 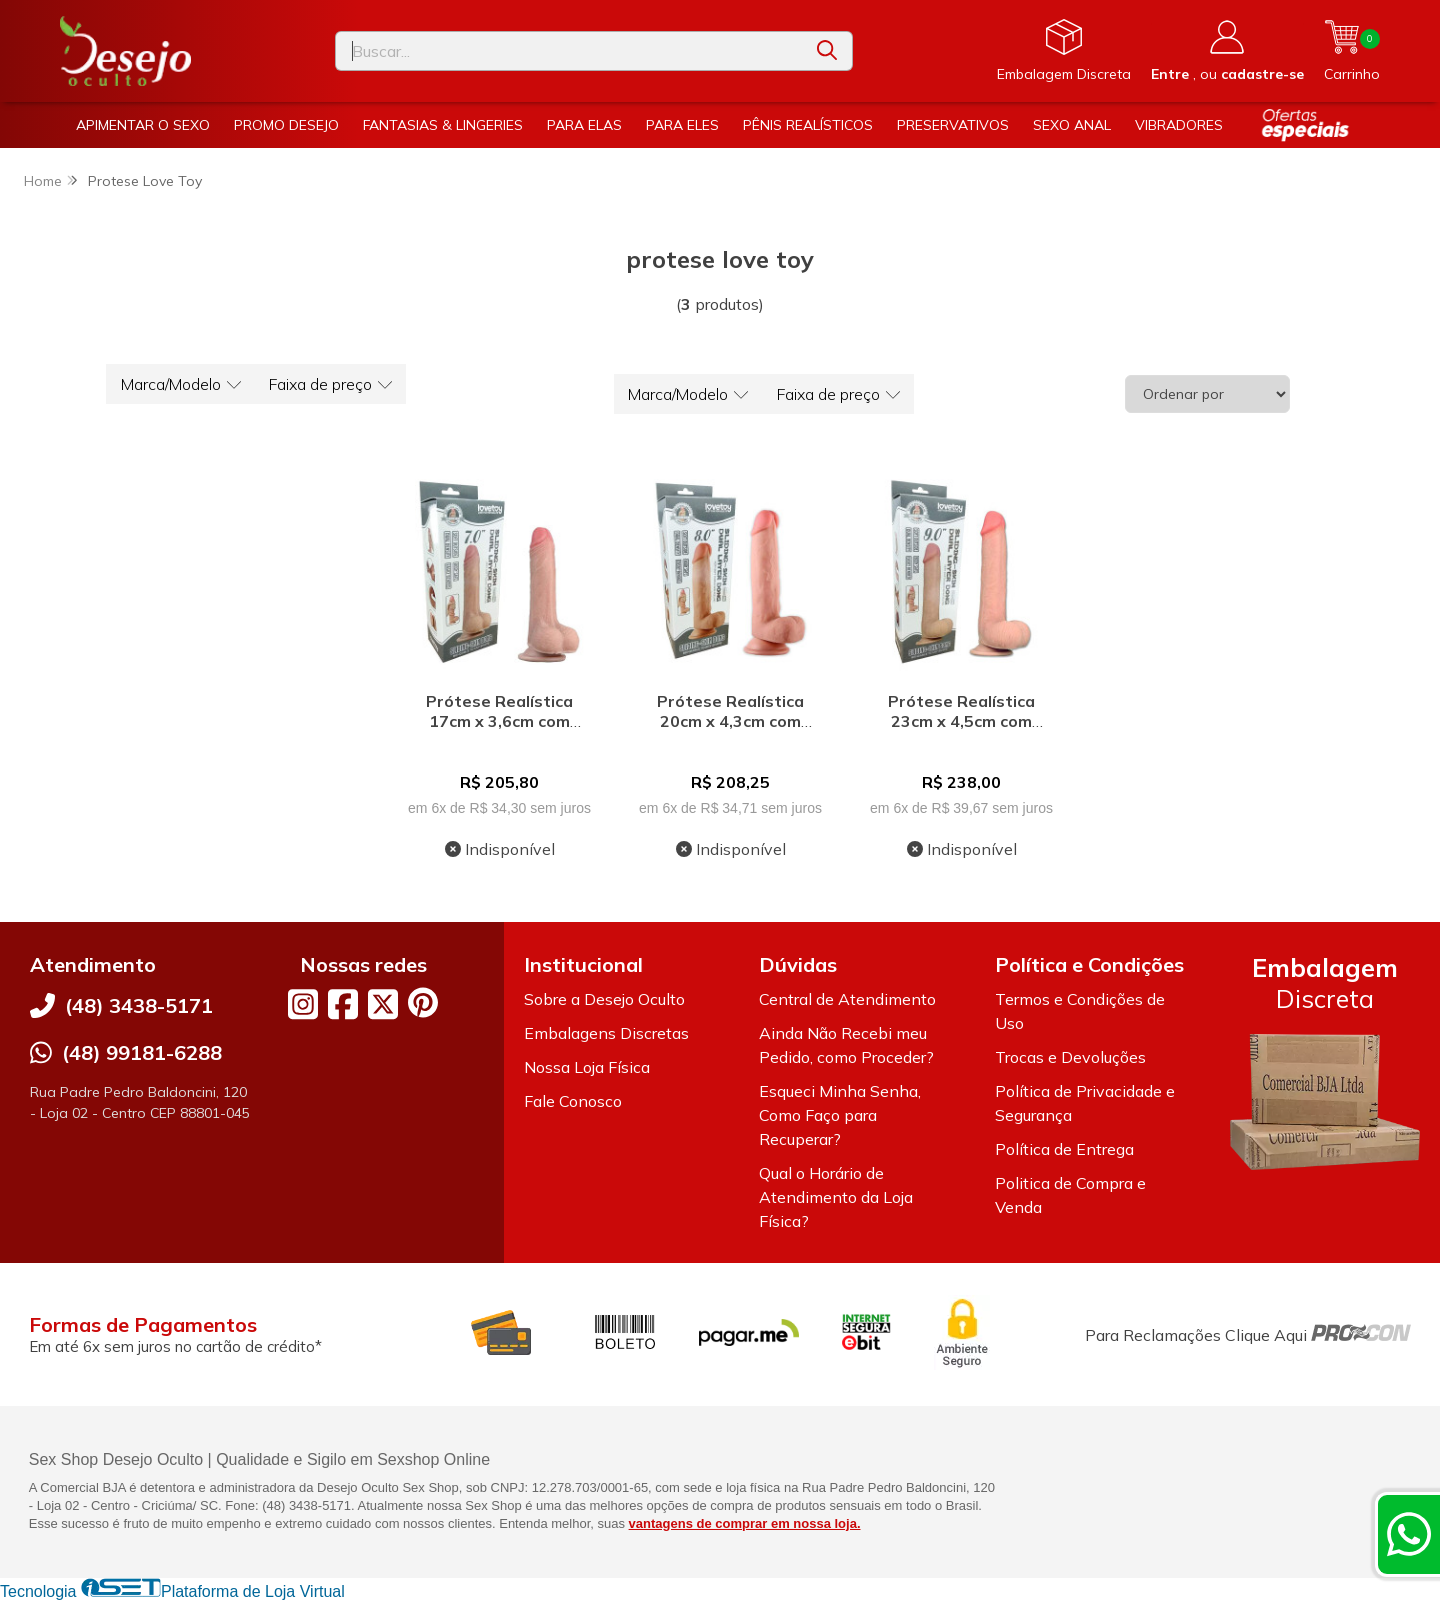 What do you see at coordinates (836, 1197) in the screenshot?
I see `Qual o Horário de Atendimento da Loja Física?` at bounding box center [836, 1197].